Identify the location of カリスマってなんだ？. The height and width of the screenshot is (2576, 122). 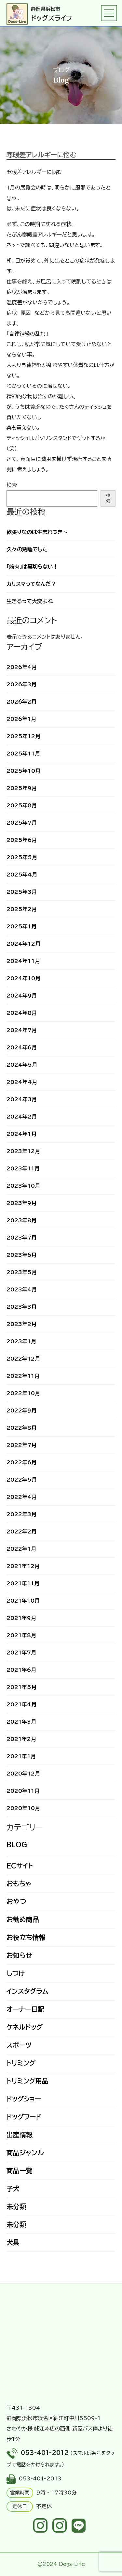
(31, 584).